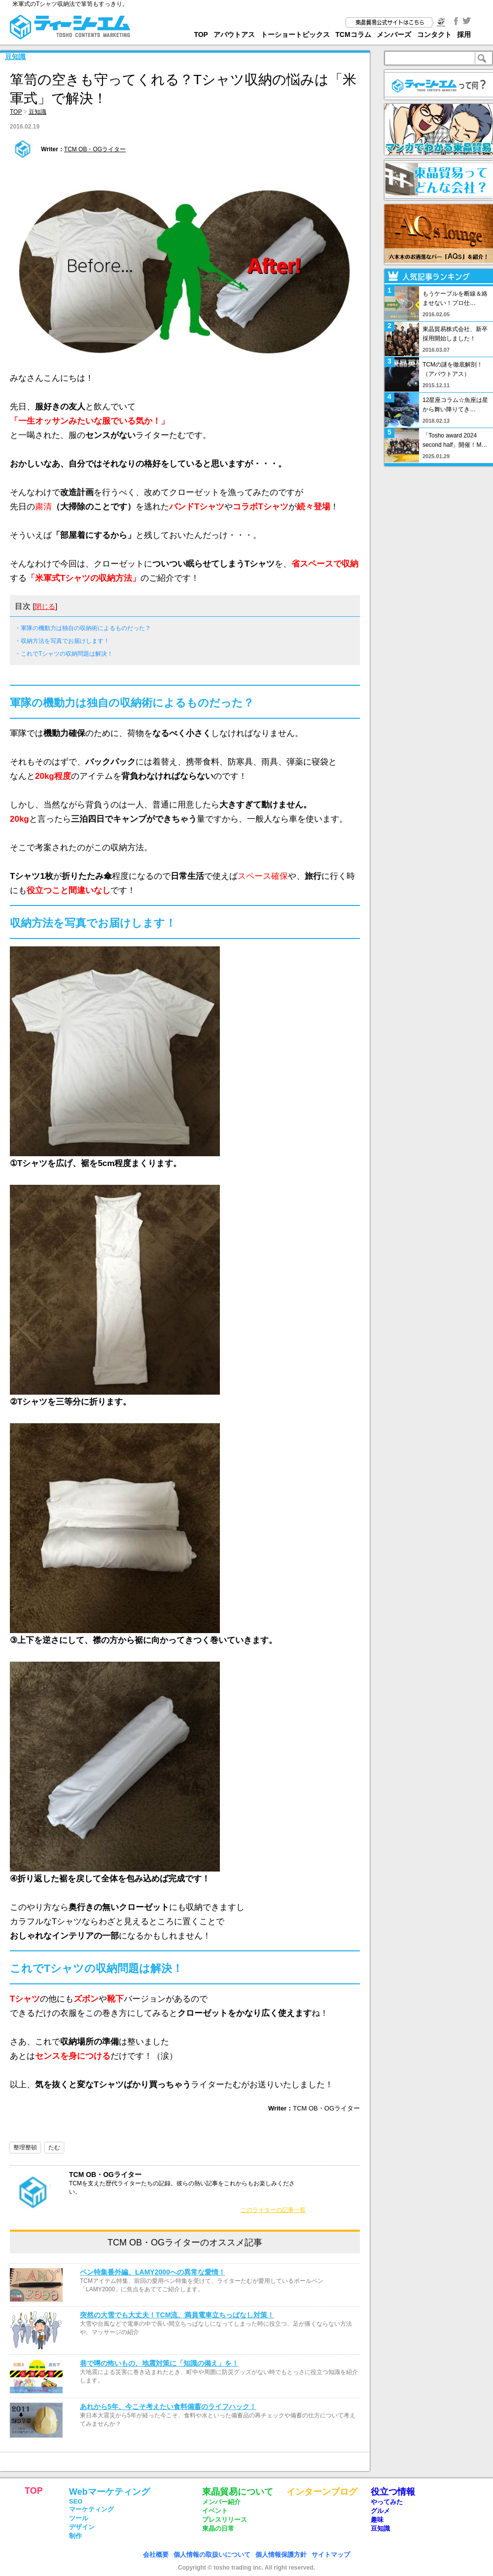 Image resolution: width=493 pixels, height=2576 pixels. Describe the element at coordinates (75, 2501) in the screenshot. I see `SEO` at that location.